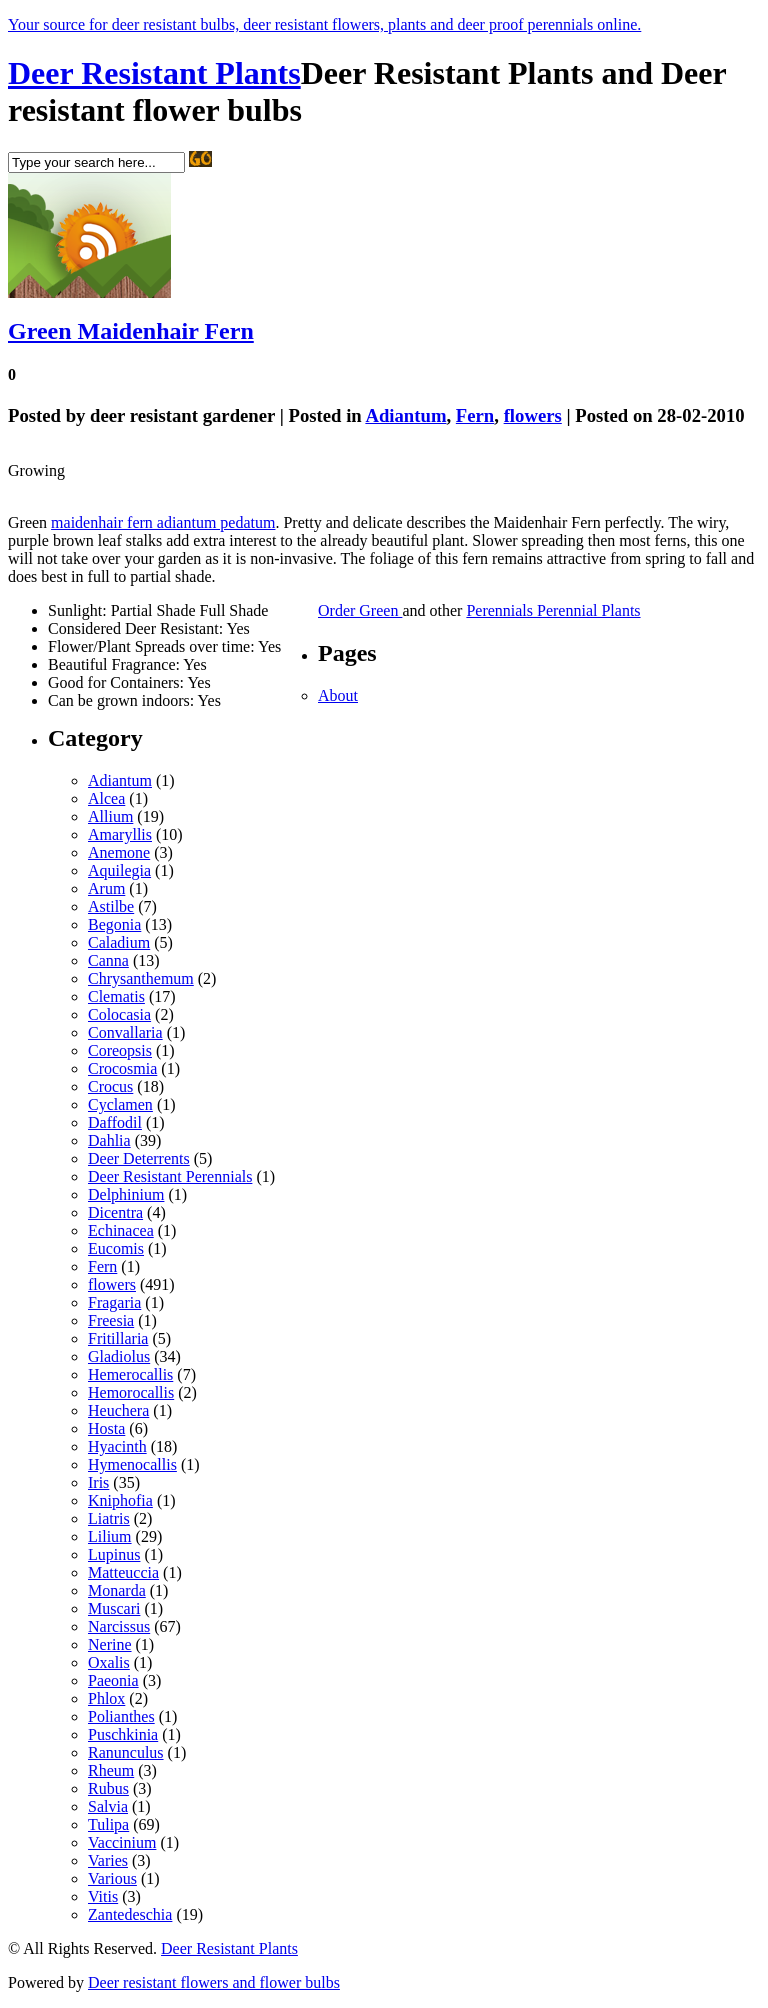 The height and width of the screenshot is (2008, 768). Describe the element at coordinates (324, 24) in the screenshot. I see `Your source for deer resistant bulbs, deer resistant flowers, plants and deer proof perennials online.` at that location.